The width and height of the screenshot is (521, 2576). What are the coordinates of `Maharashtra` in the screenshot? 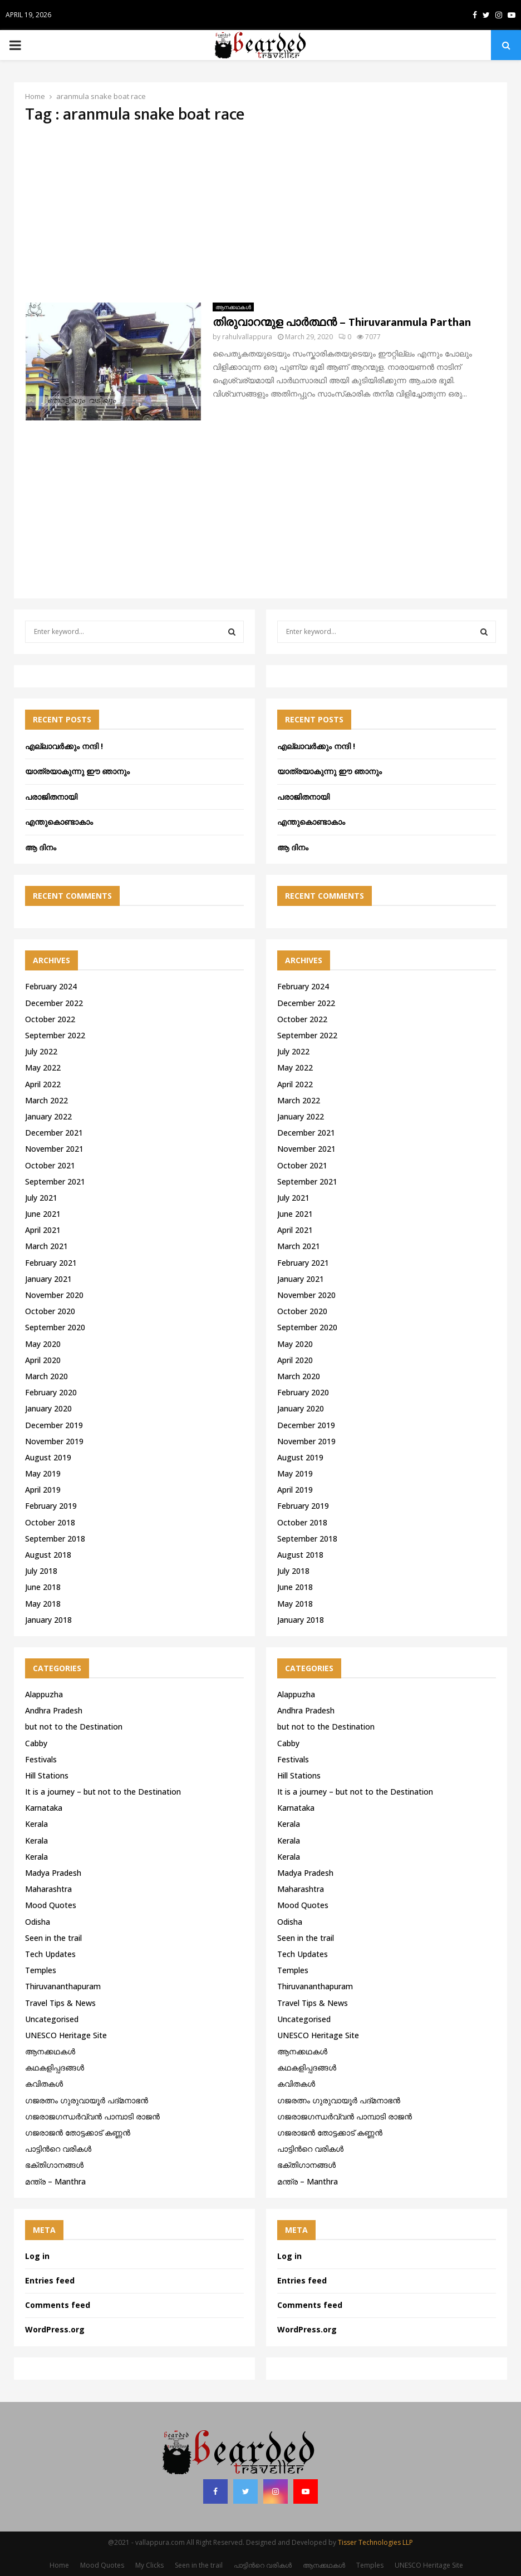 It's located at (48, 1889).